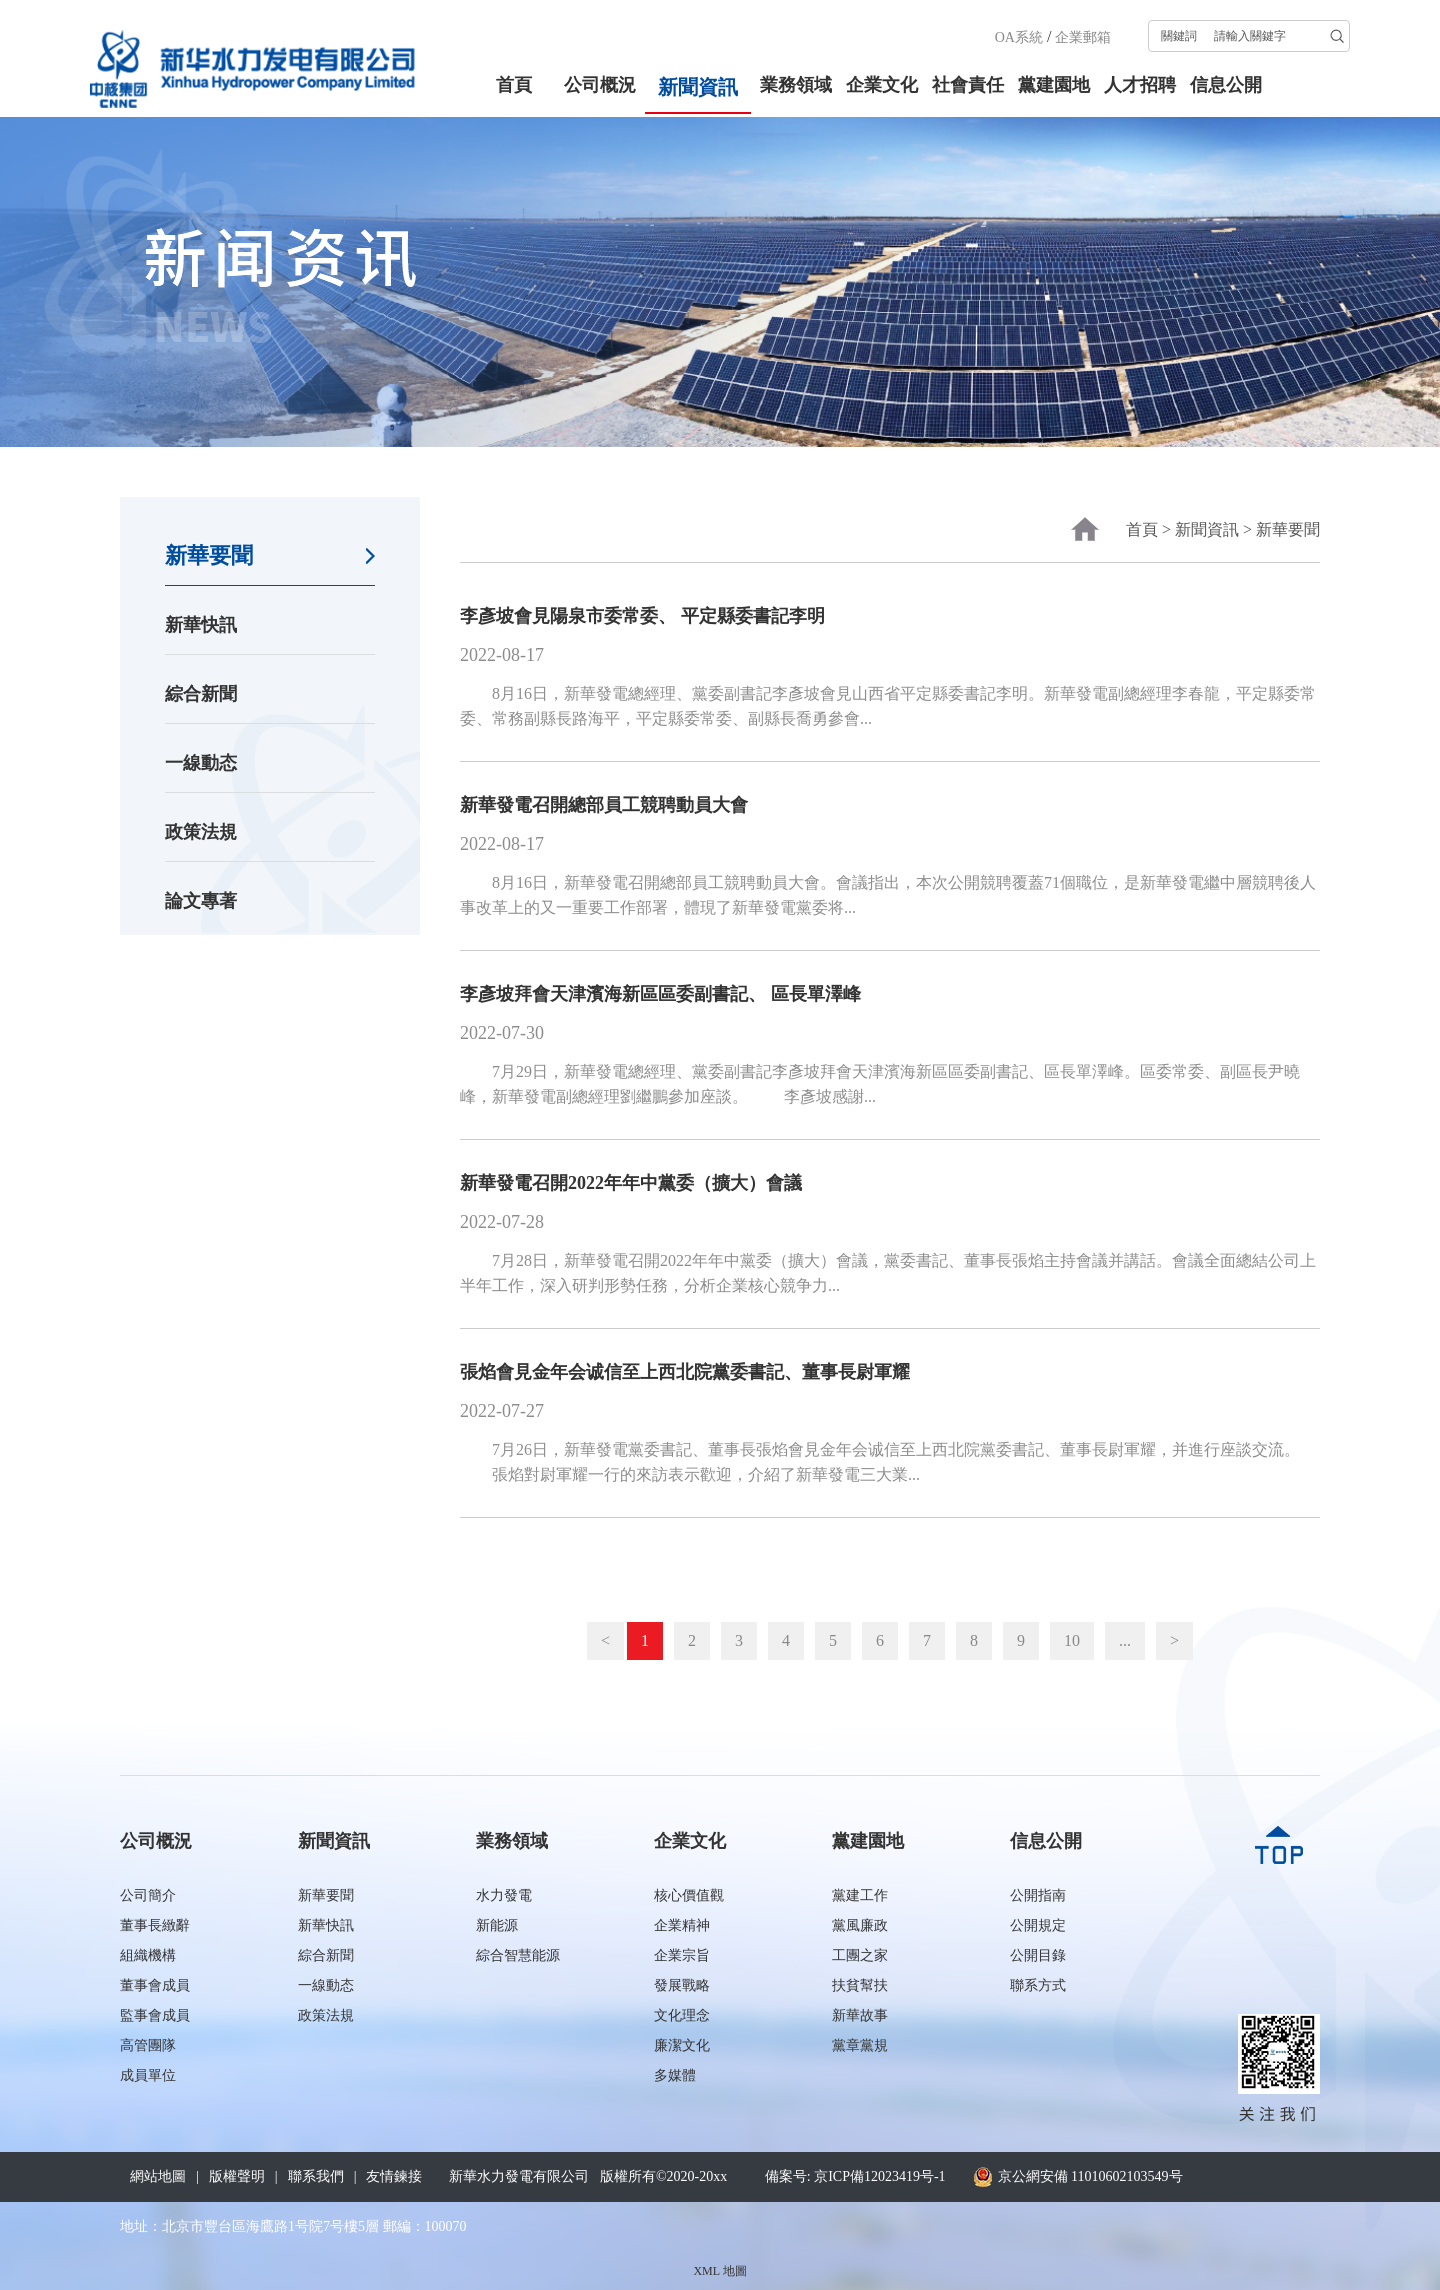  Describe the element at coordinates (209, 555) in the screenshot. I see `新華要聞` at that location.